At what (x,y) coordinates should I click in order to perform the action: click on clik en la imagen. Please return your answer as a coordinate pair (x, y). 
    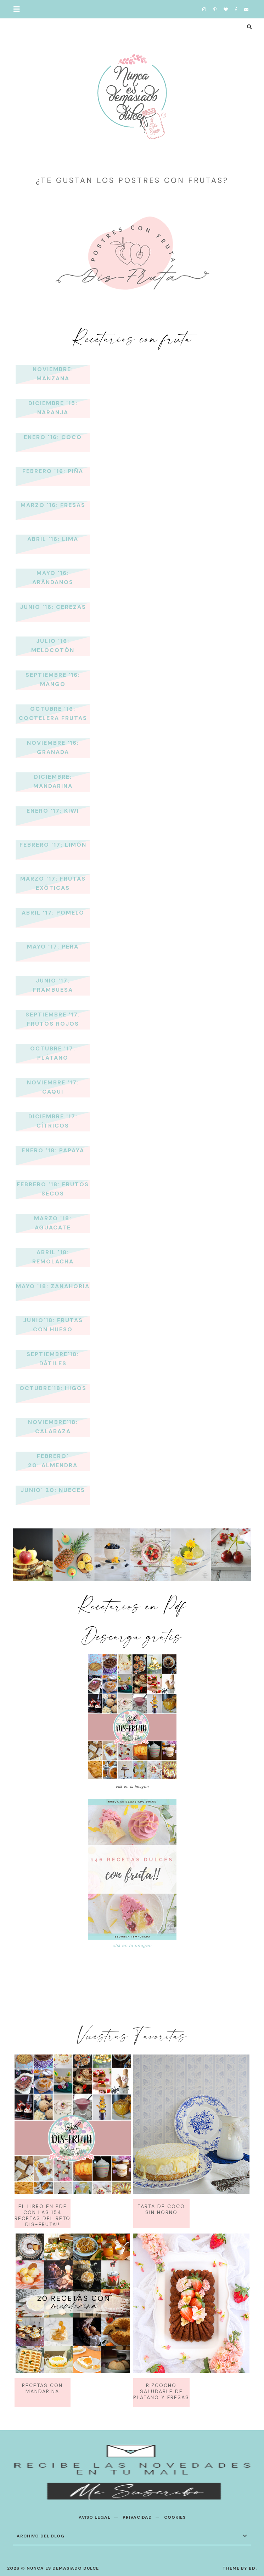
    Looking at the image, I should click on (132, 1945).